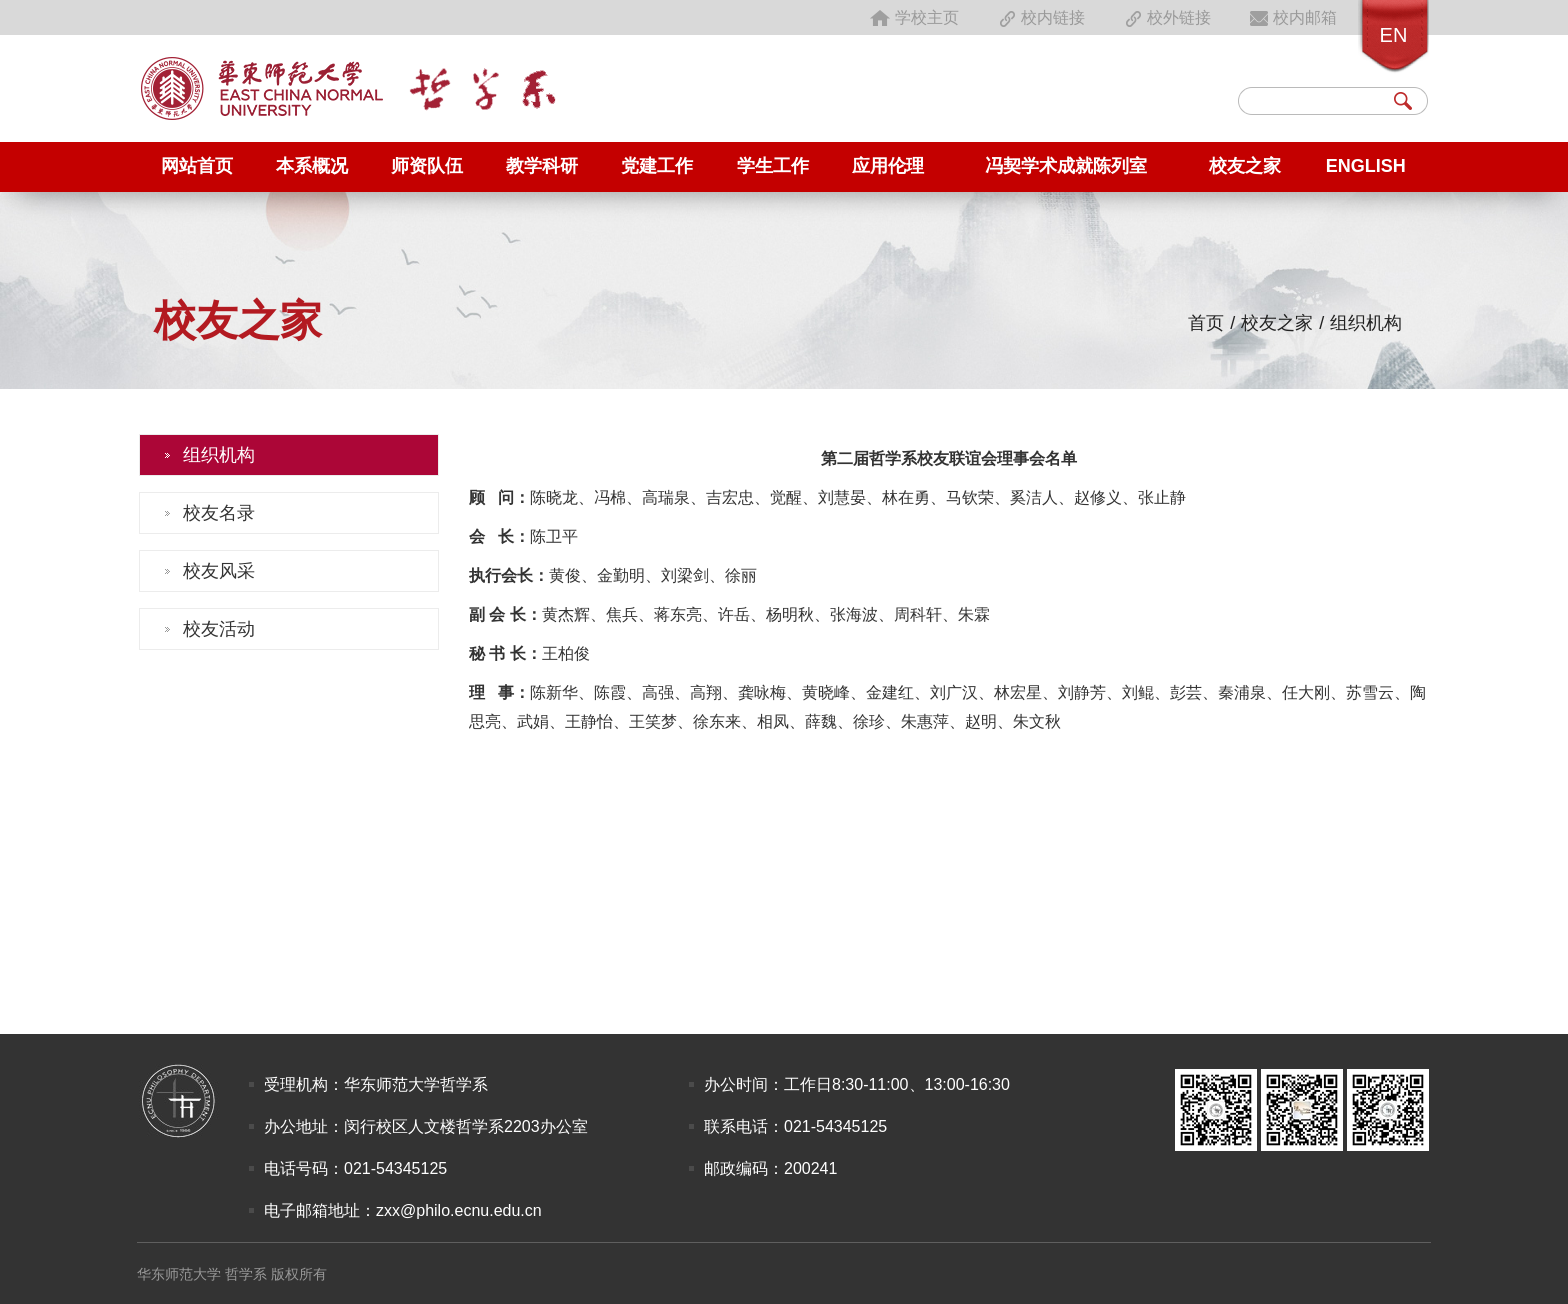 The width and height of the screenshot is (1568, 1304). I want to click on 校内邮箱, so click(1292, 17).